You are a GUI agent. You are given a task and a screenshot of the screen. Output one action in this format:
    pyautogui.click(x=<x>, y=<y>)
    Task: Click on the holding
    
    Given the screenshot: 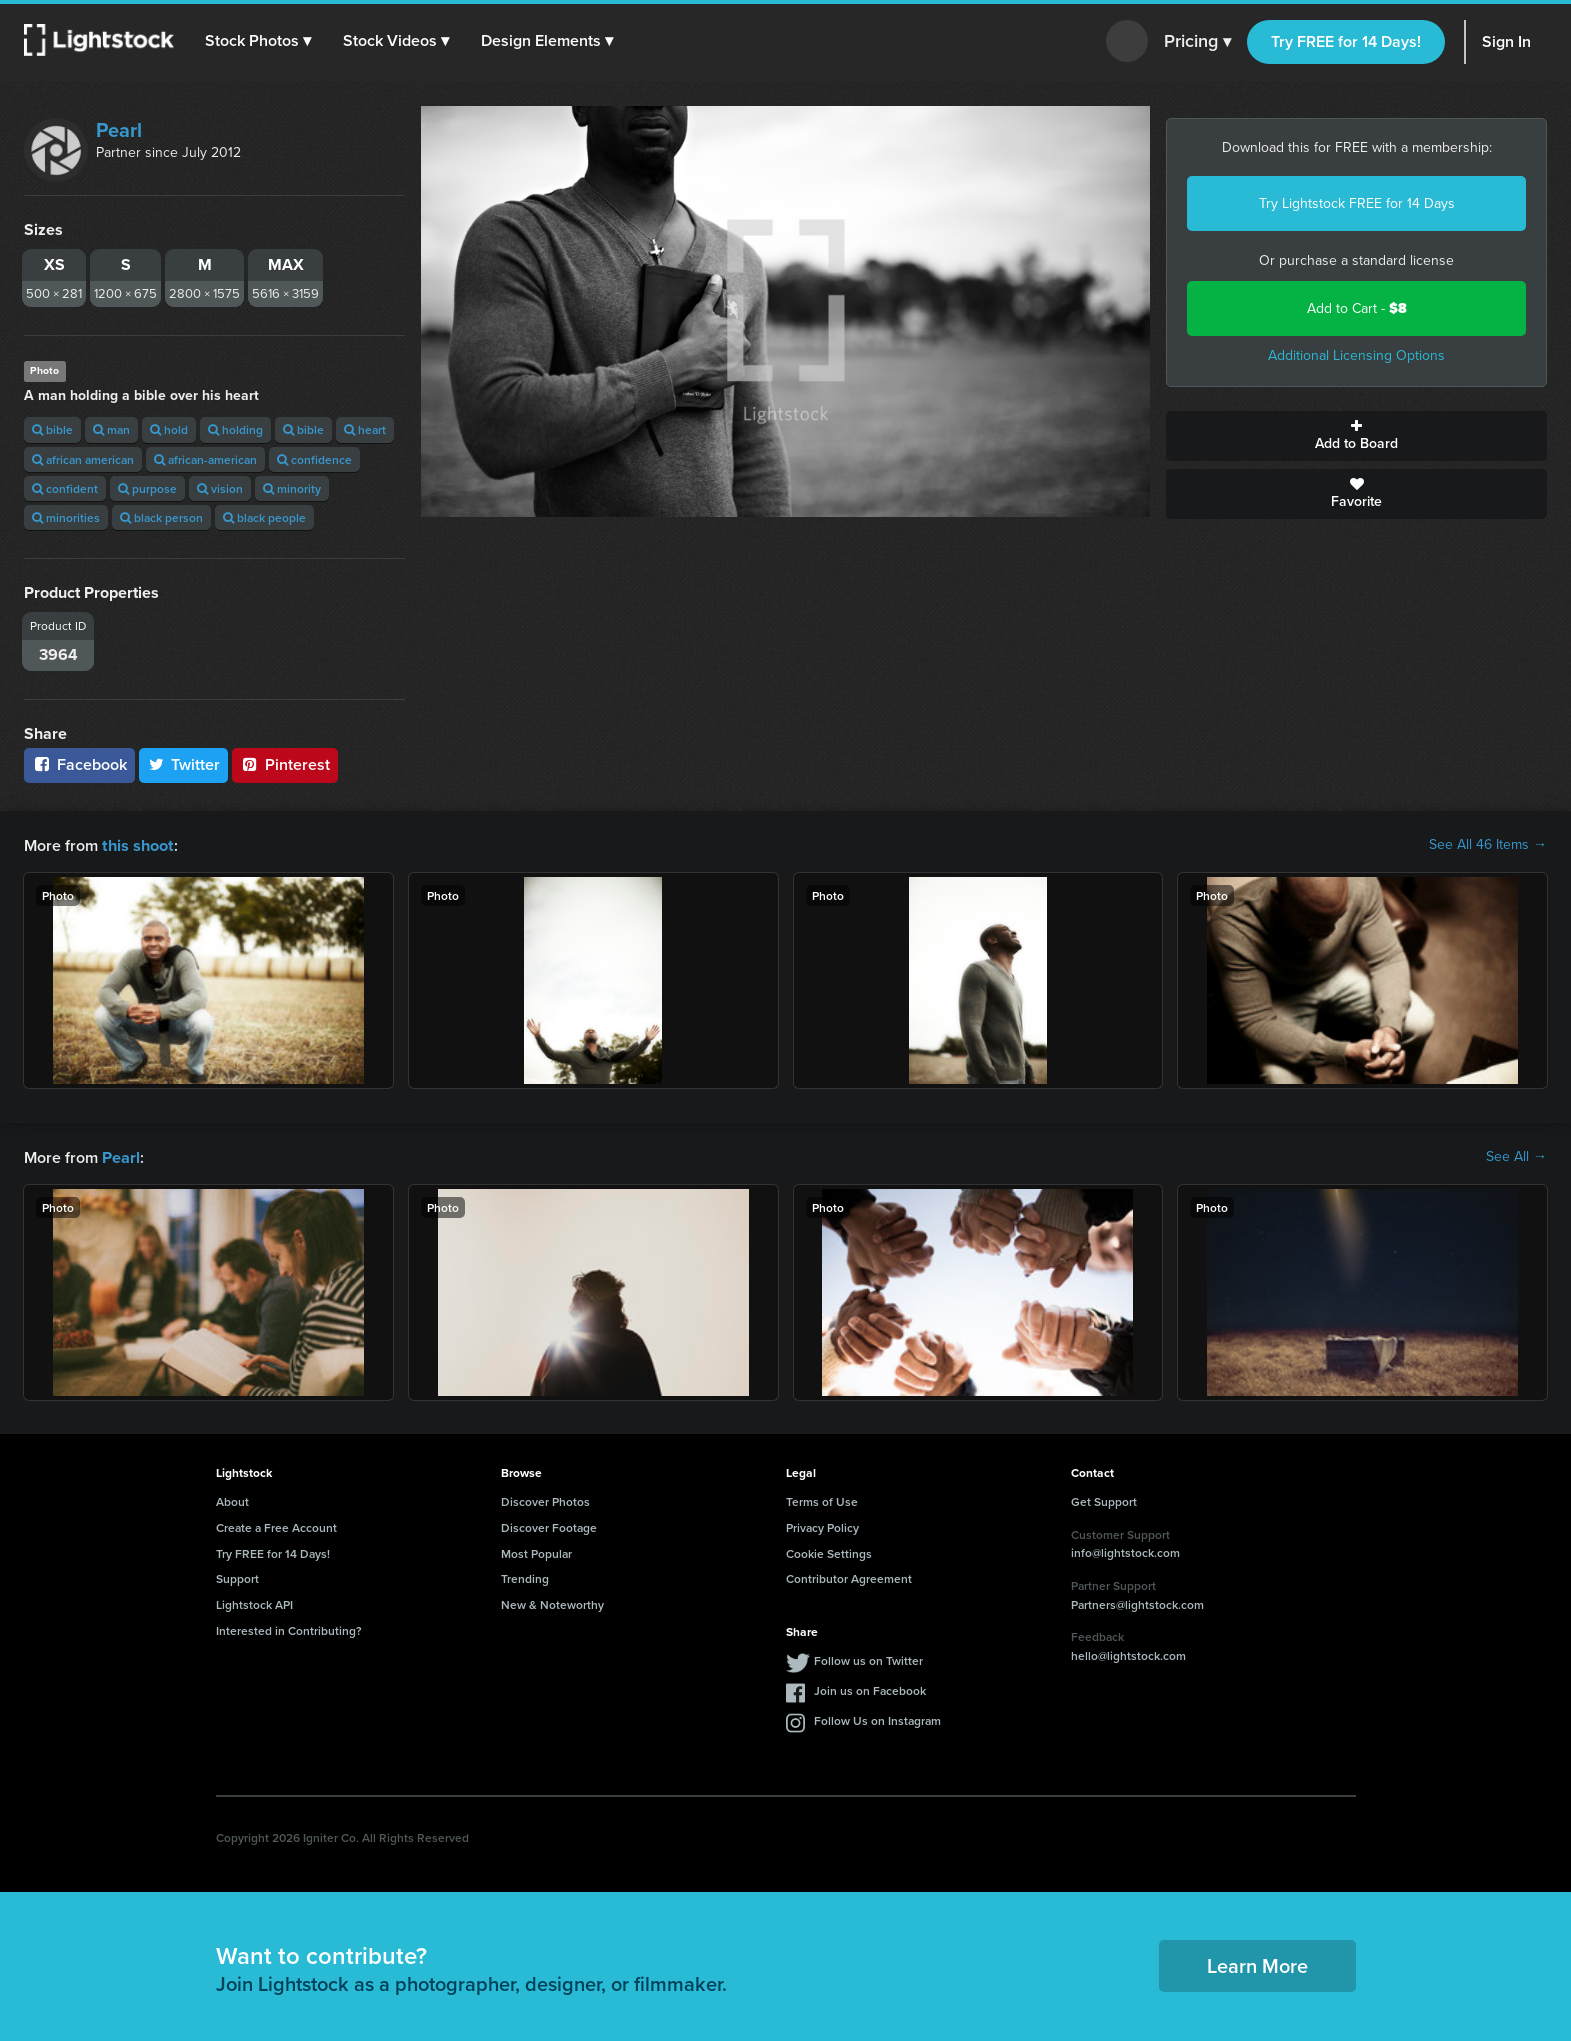 What is the action you would take?
    pyautogui.click(x=235, y=429)
    